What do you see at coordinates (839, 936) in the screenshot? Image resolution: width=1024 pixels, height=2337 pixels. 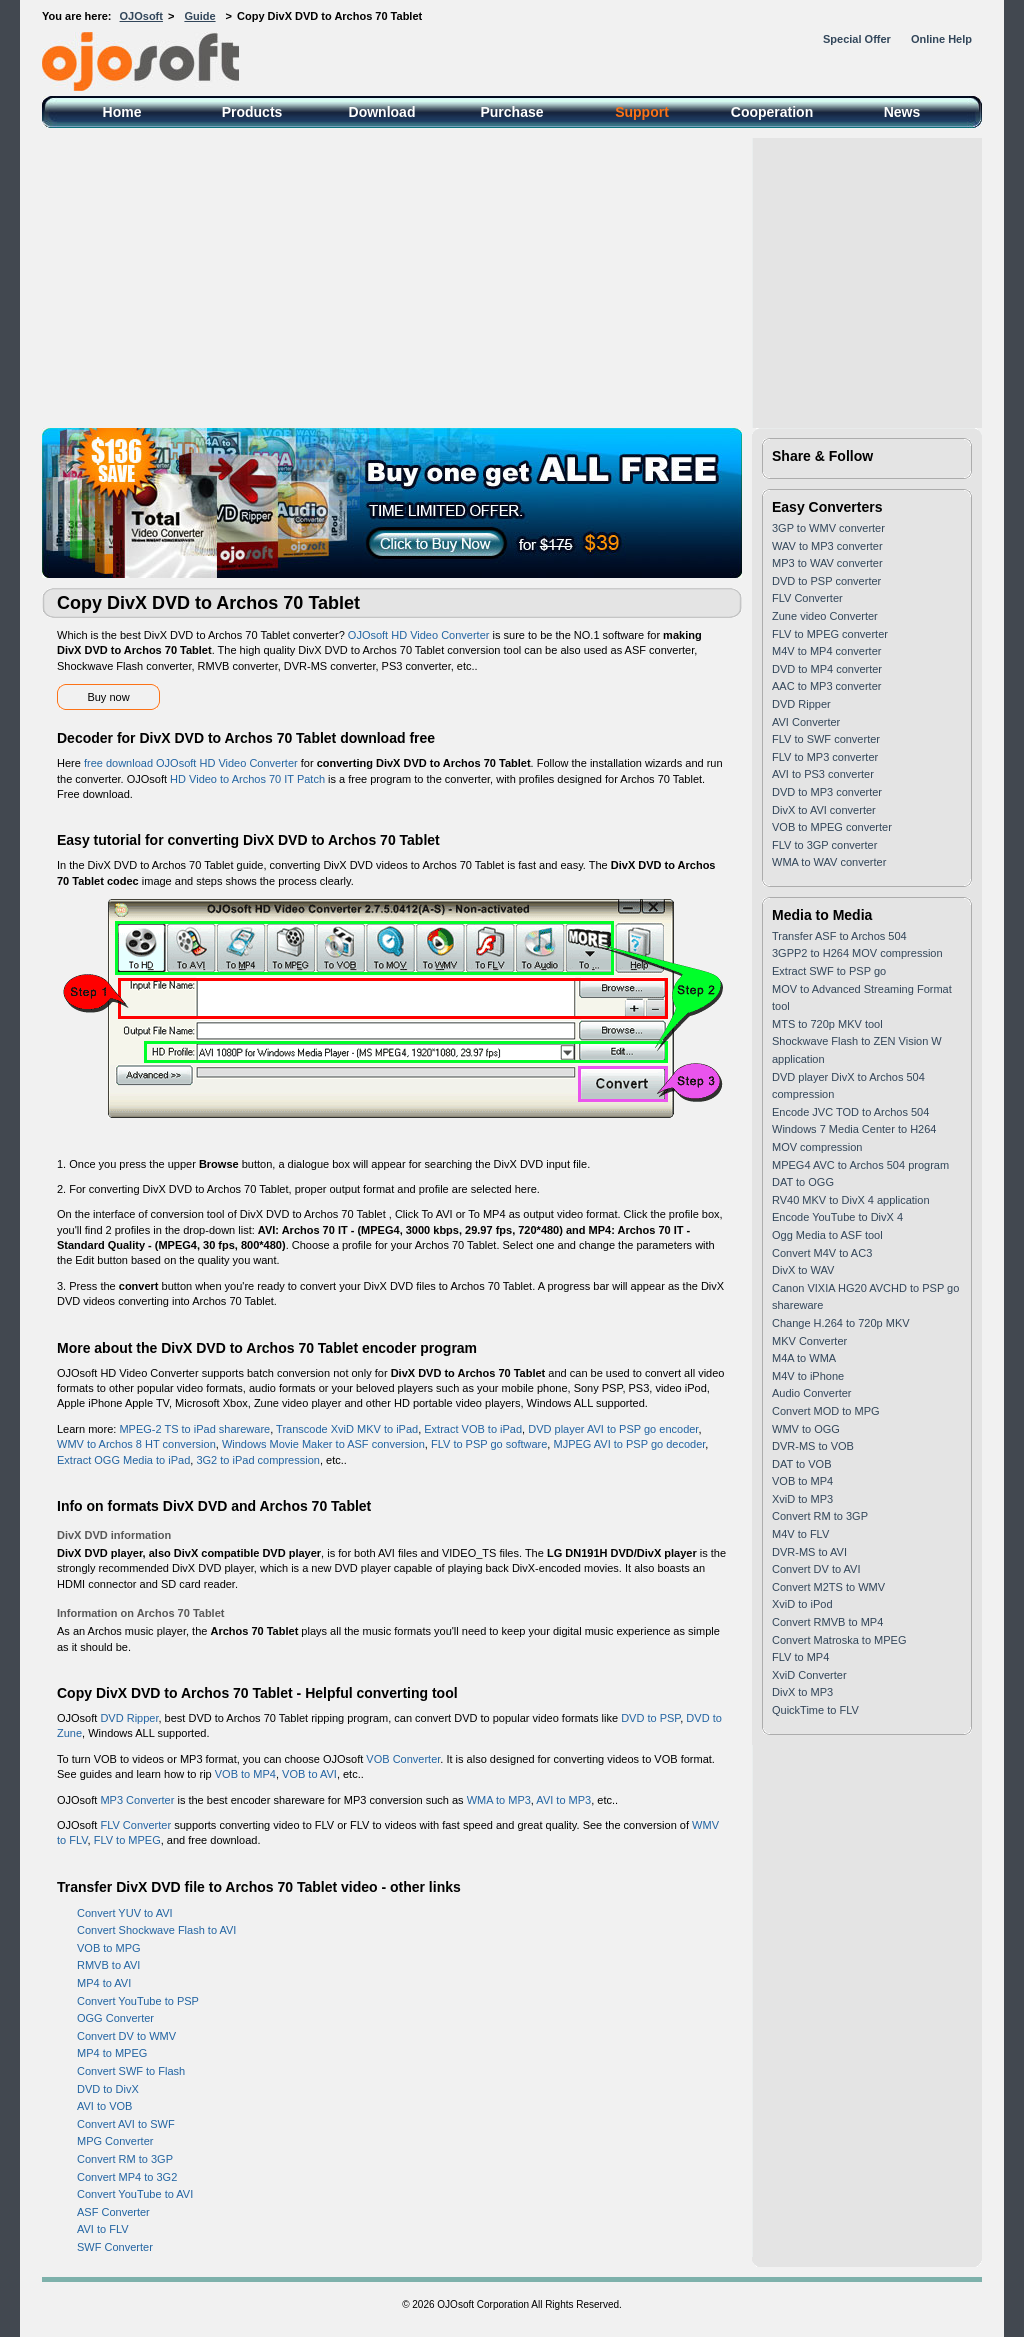 I see `Transfer ASF to Archos 504` at bounding box center [839, 936].